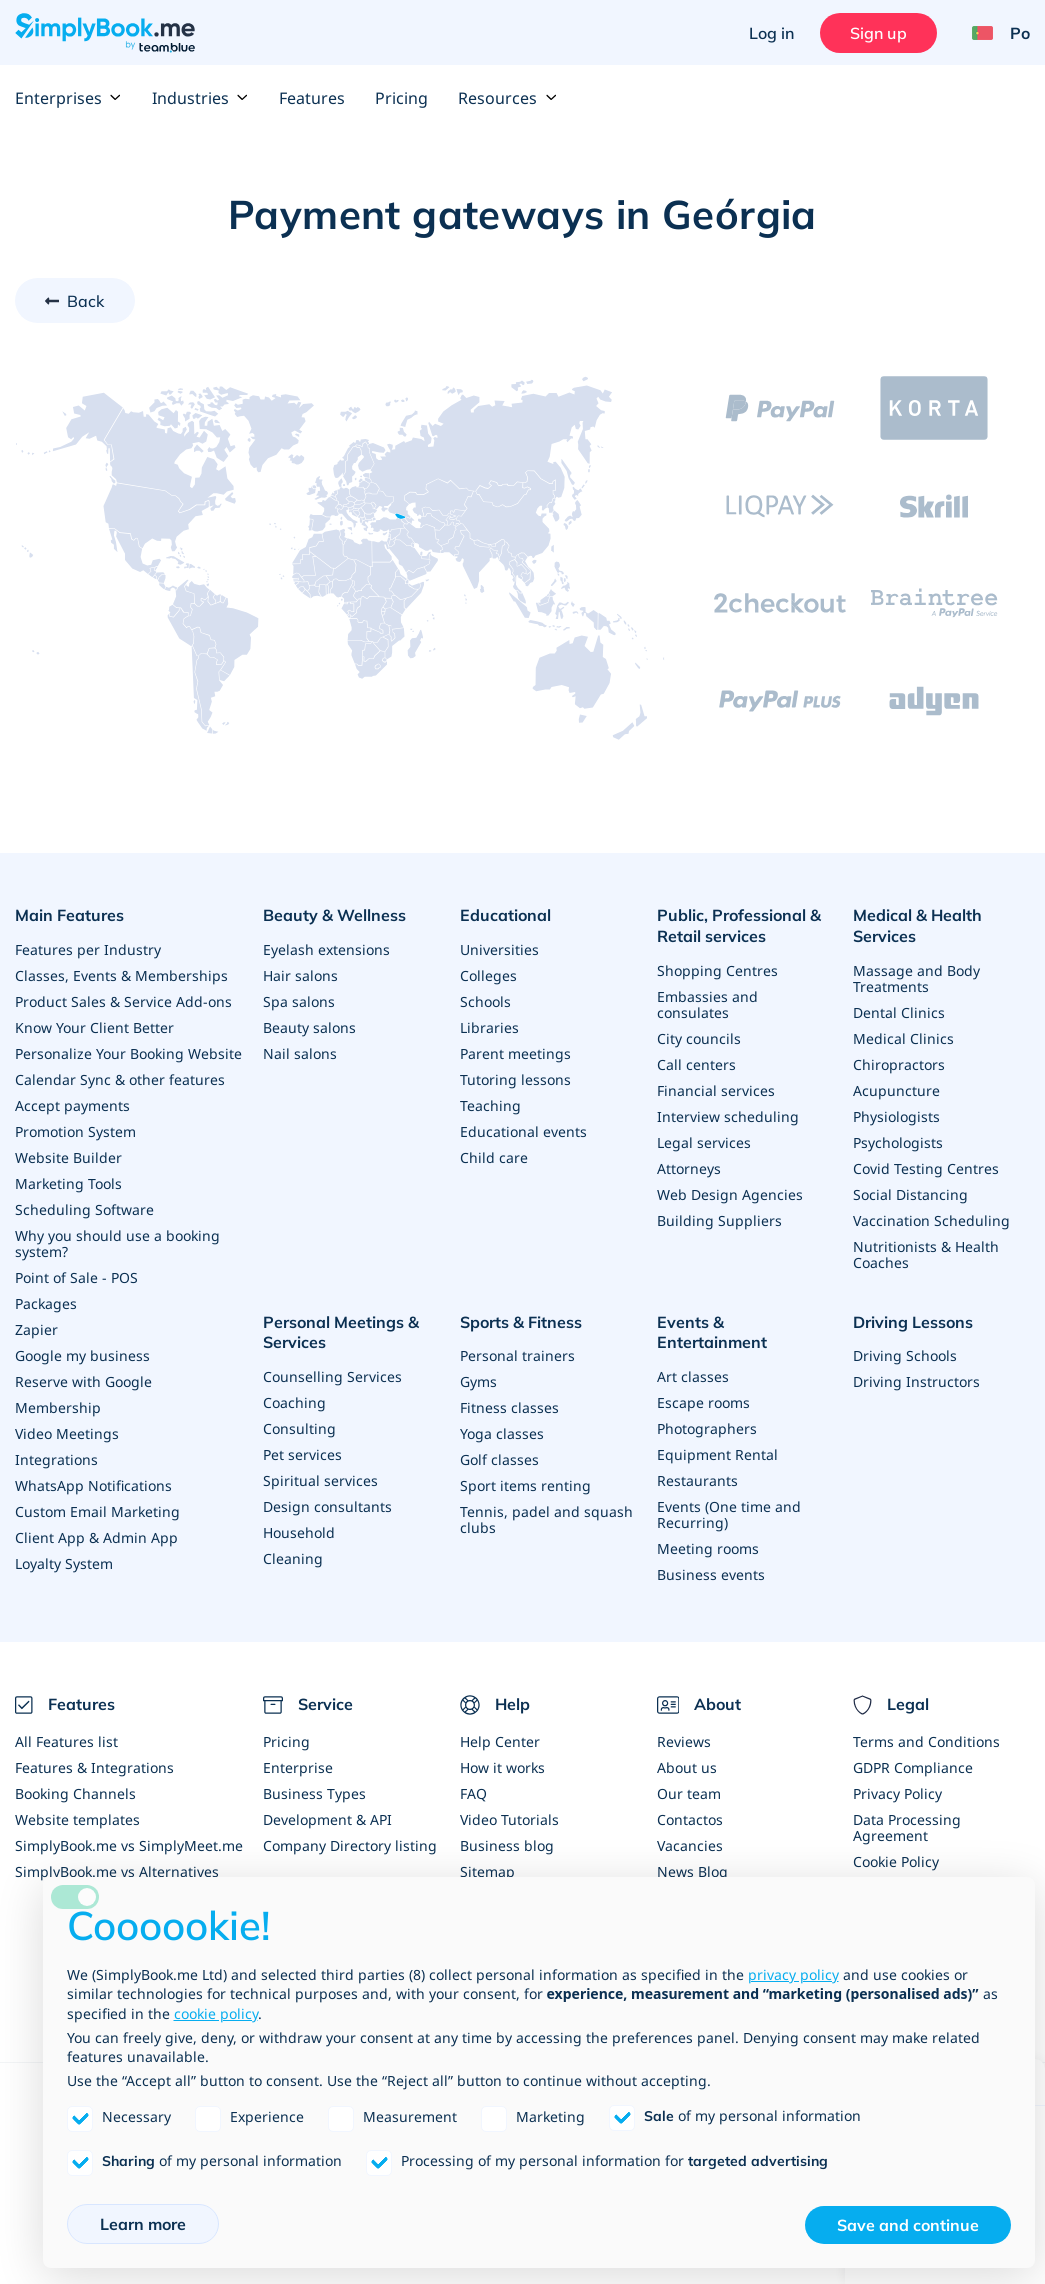 The height and width of the screenshot is (2284, 1045). Describe the element at coordinates (64, 1563) in the screenshot. I see `Loyalty System` at that location.